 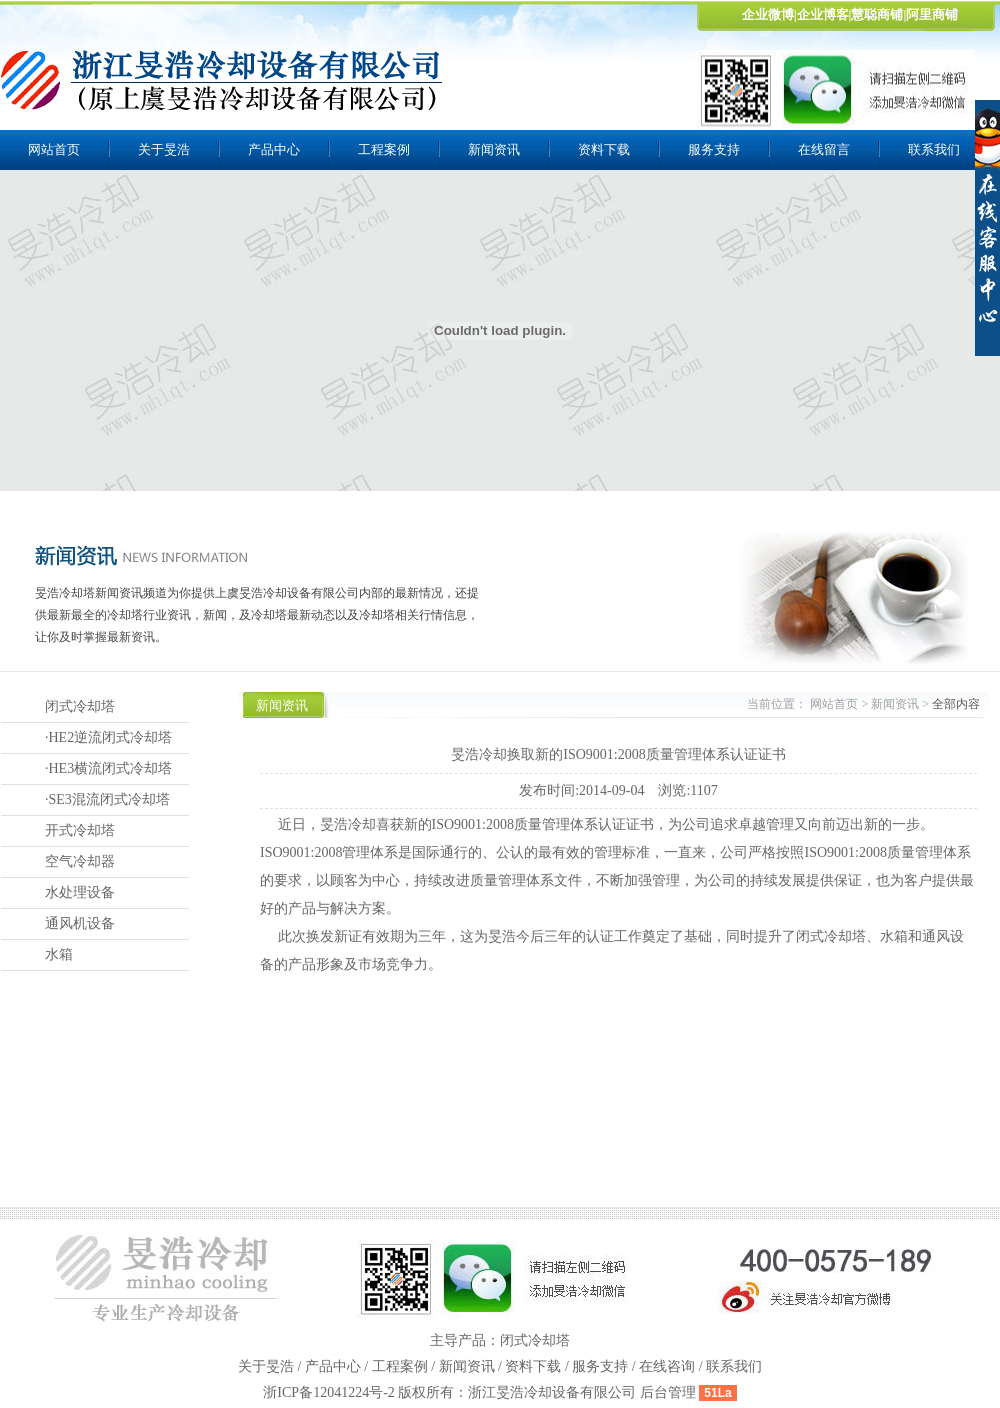 I want to click on 空气冷却器, so click(x=80, y=861).